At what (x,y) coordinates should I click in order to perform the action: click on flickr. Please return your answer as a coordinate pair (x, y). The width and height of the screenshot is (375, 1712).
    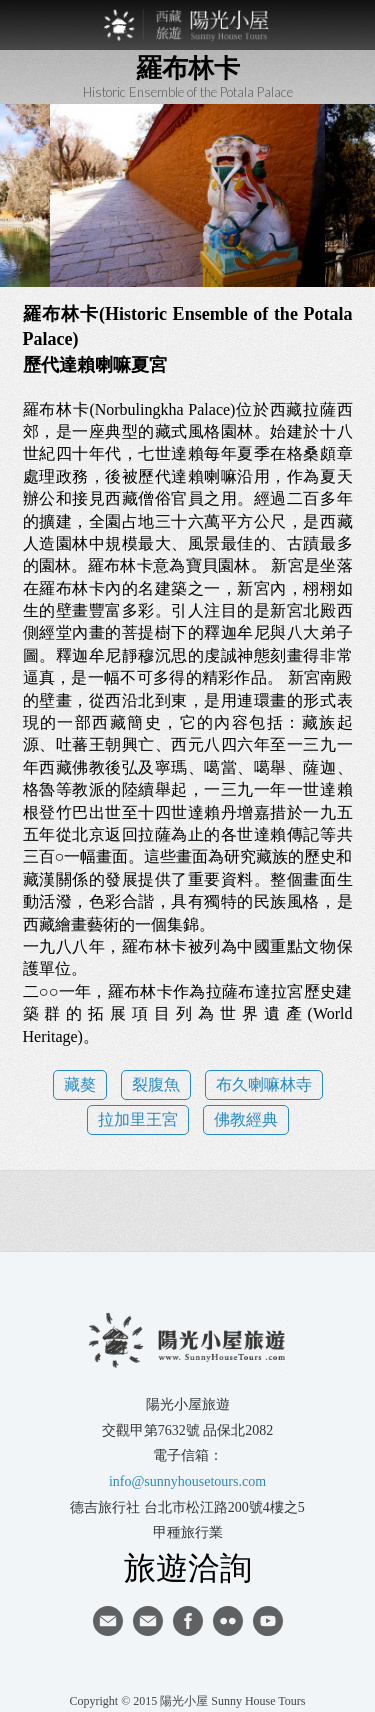
    Looking at the image, I should click on (228, 1621).